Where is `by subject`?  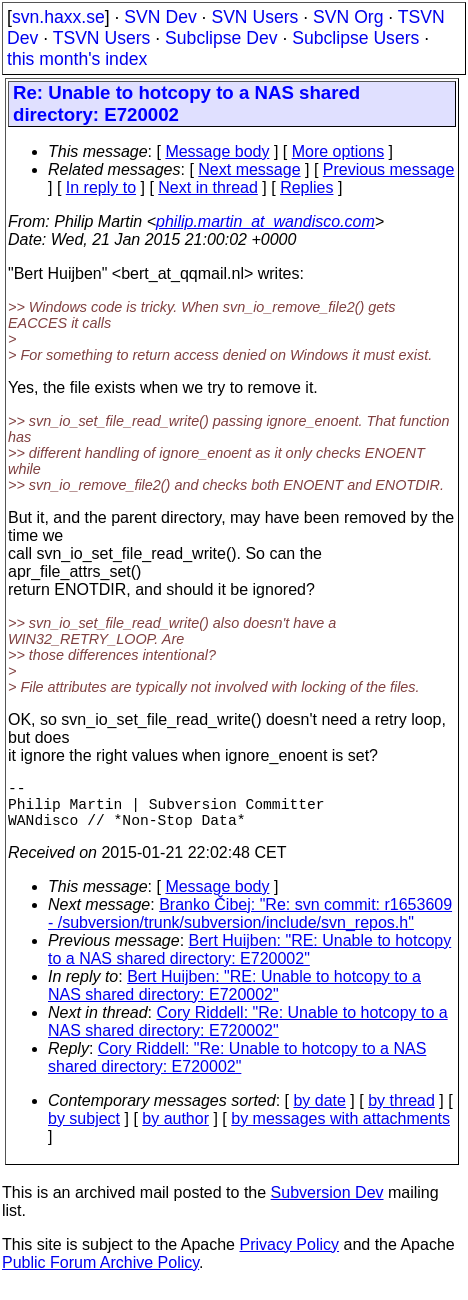 by subject is located at coordinates (84, 1130).